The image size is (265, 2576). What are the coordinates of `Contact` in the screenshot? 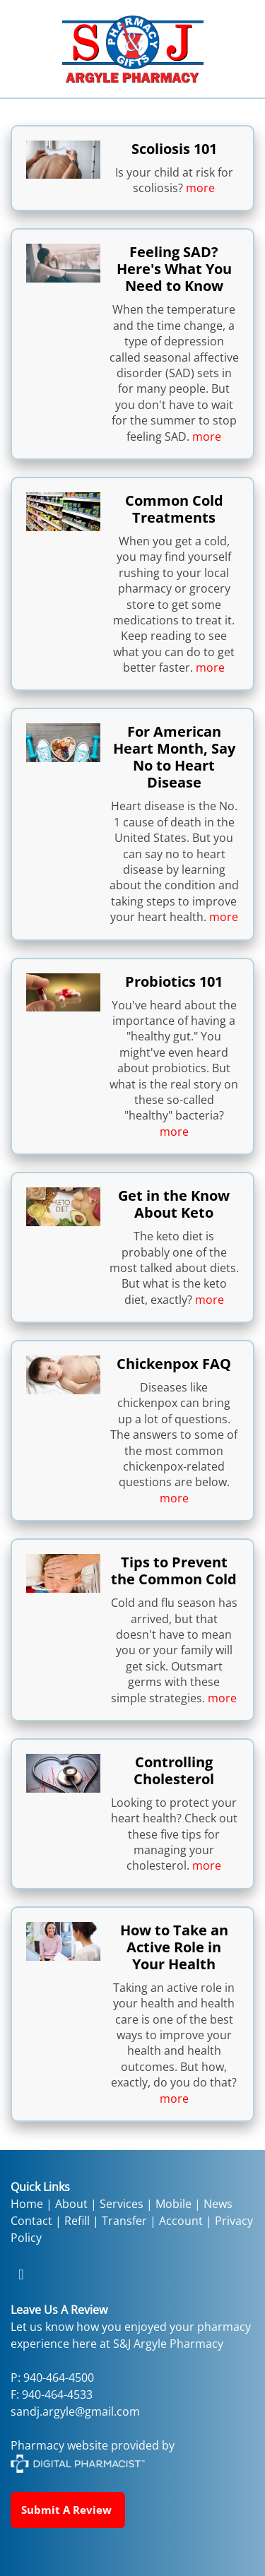 It's located at (31, 2220).